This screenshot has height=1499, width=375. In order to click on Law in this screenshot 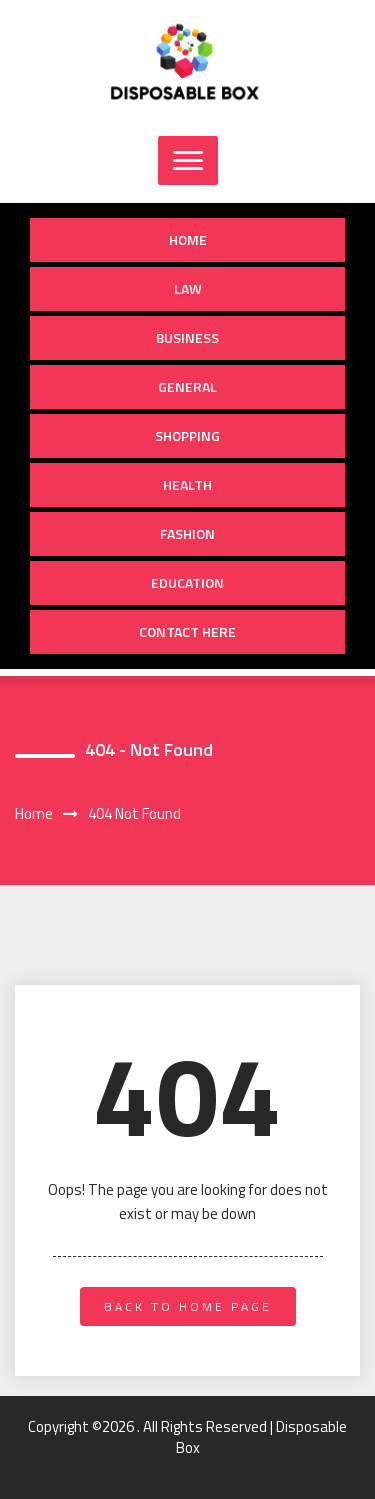, I will do `click(188, 288)`.